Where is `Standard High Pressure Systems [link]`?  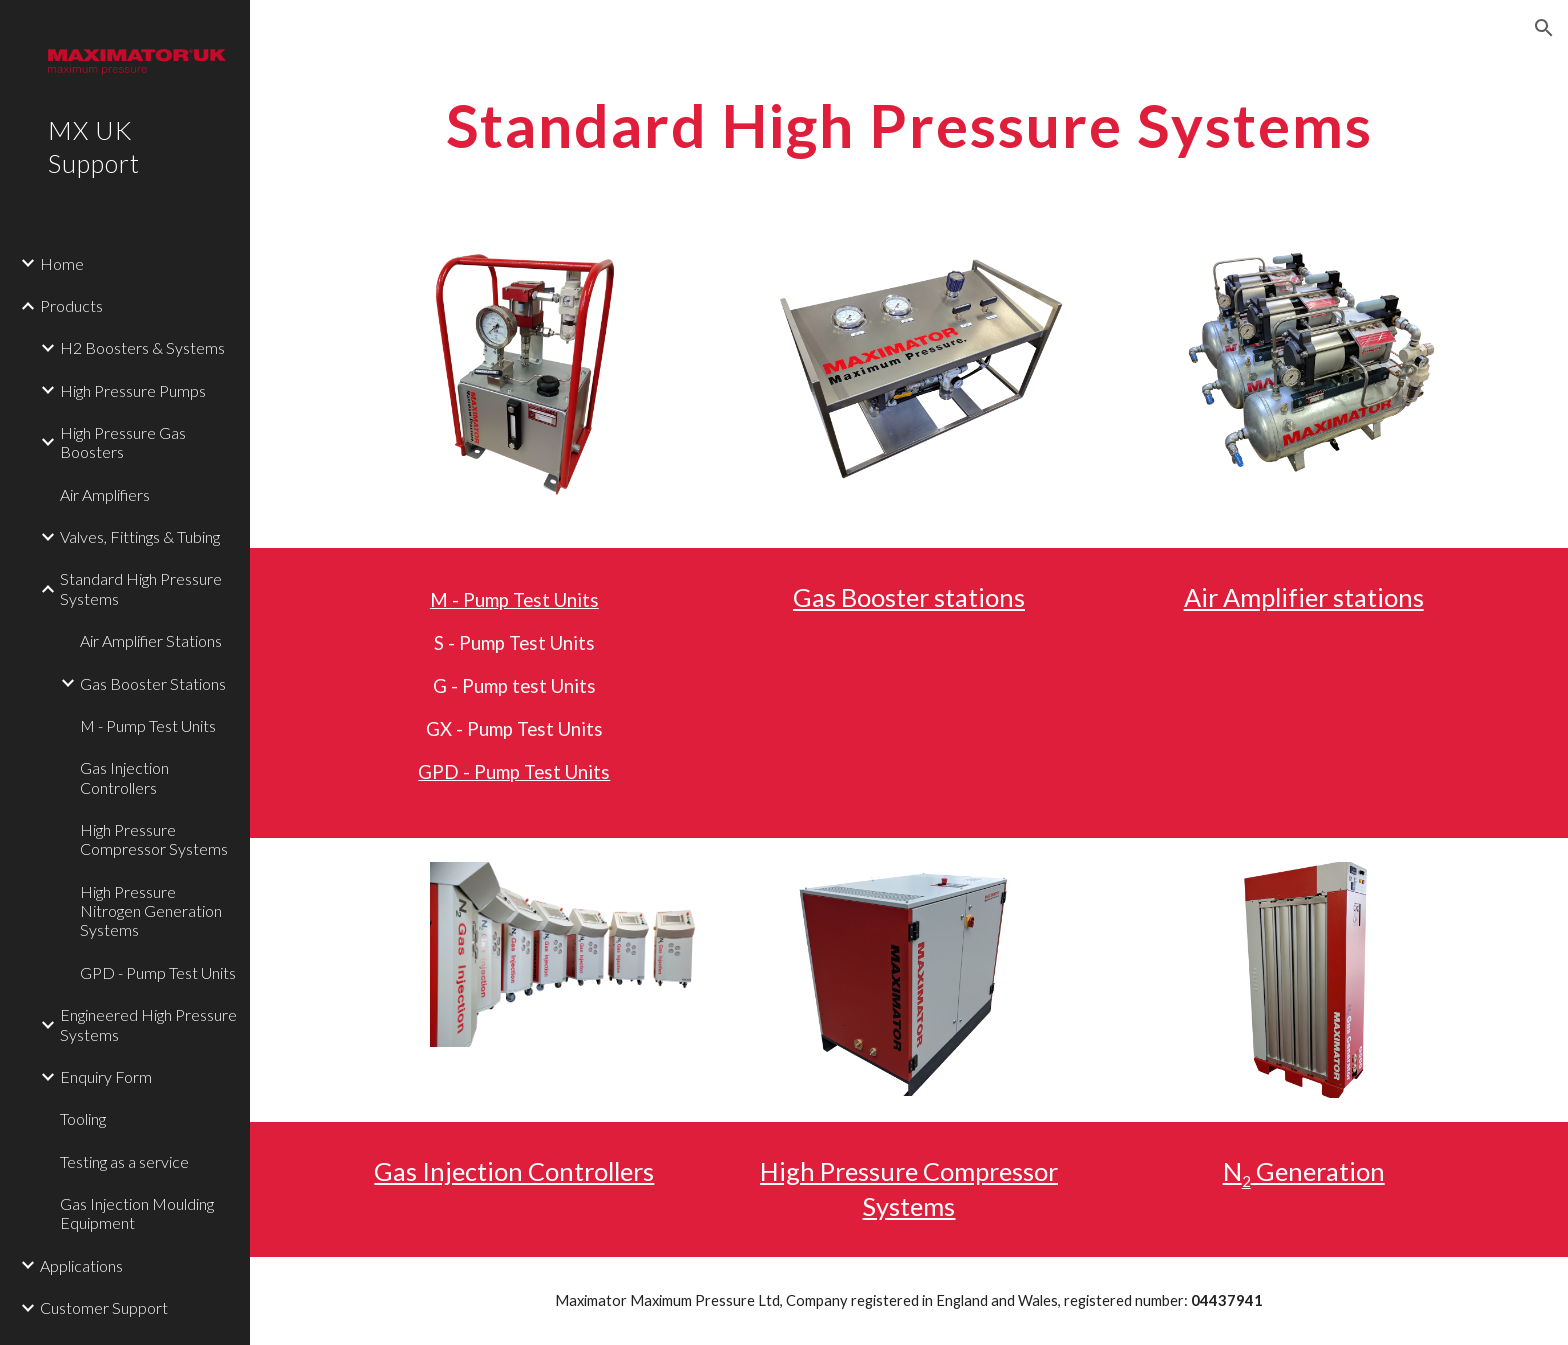 Standard High Pressure Systems [link] is located at coordinates (141, 588).